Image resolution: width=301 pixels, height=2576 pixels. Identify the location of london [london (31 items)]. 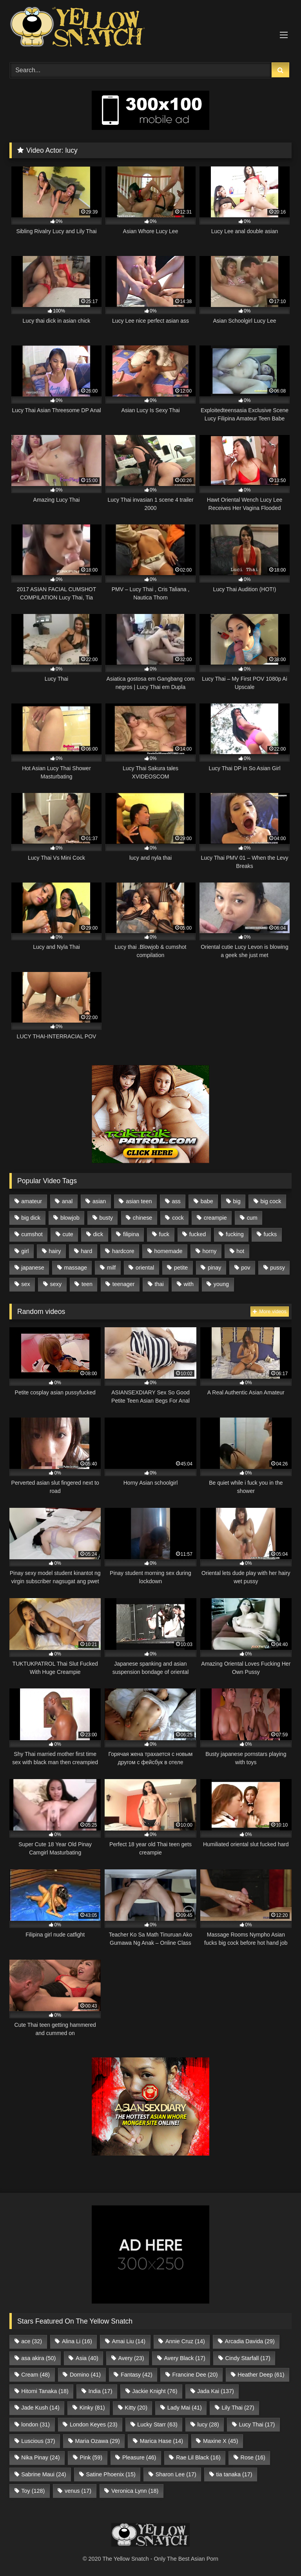
(35, 2424).